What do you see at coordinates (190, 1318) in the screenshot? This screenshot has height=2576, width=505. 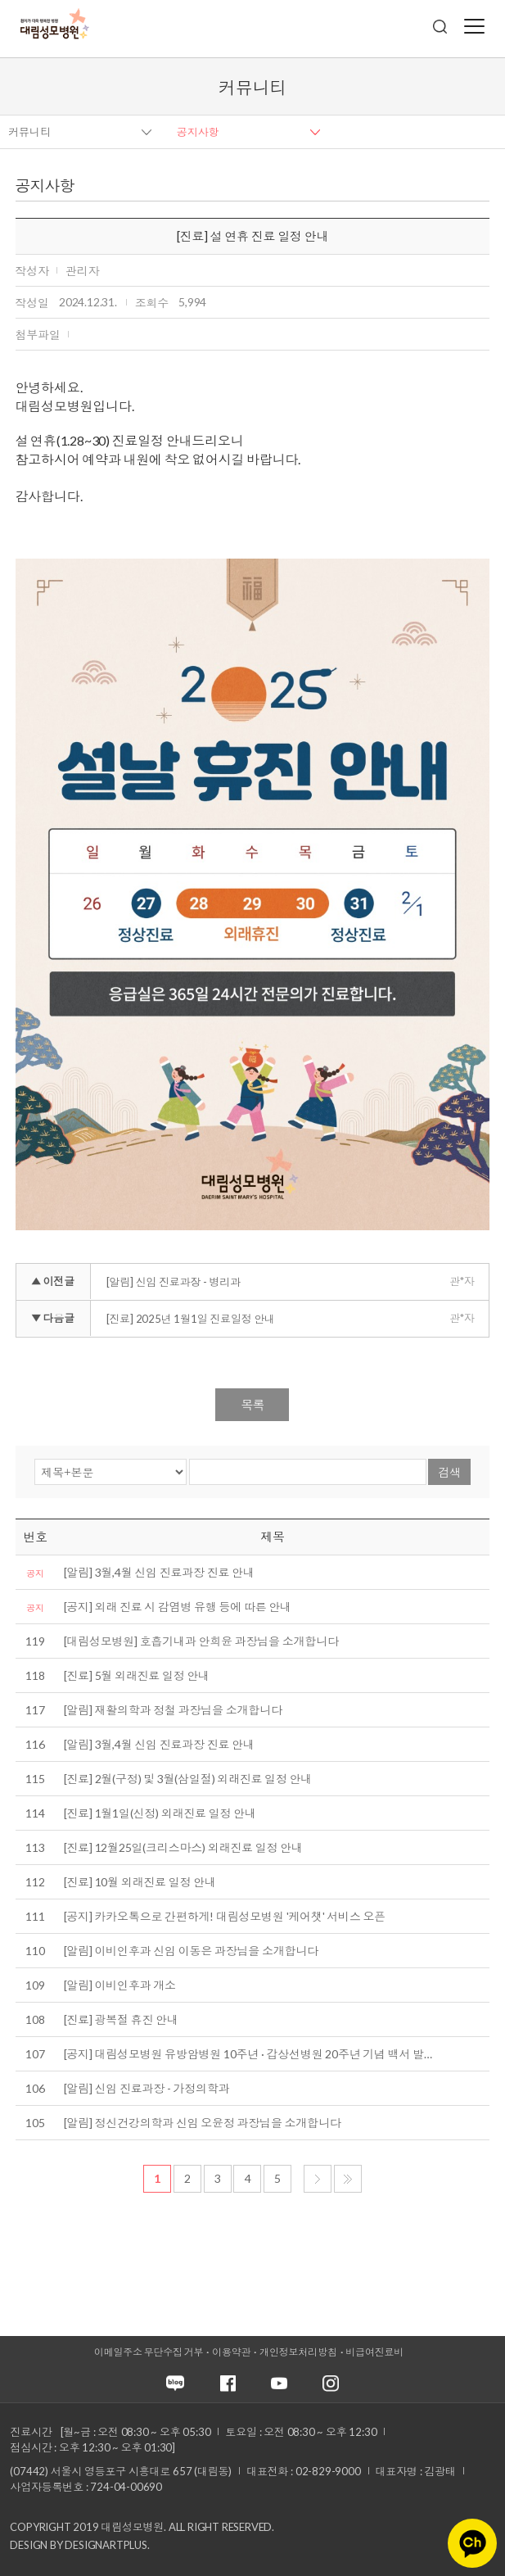 I see `[진료] 2025년 1월1일 진료일정 안내` at bounding box center [190, 1318].